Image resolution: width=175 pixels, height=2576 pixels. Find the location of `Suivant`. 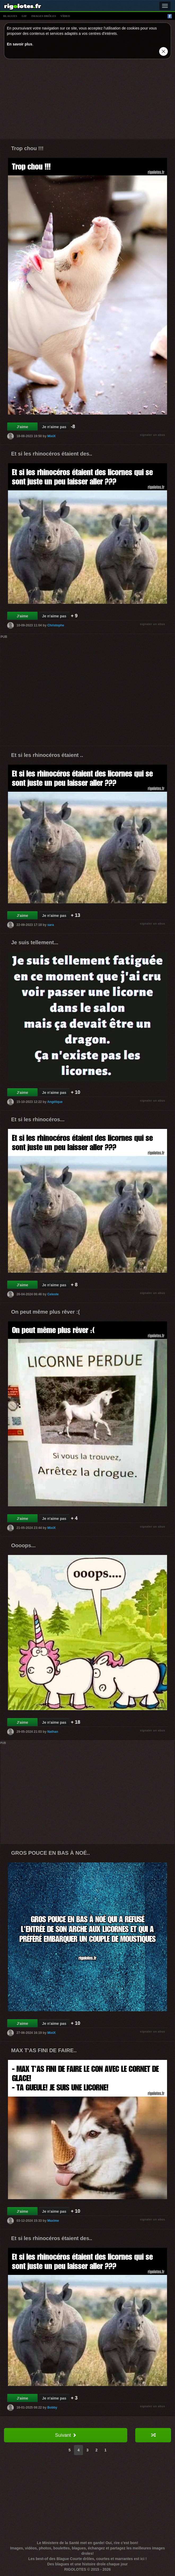

Suivant is located at coordinates (65, 2435).